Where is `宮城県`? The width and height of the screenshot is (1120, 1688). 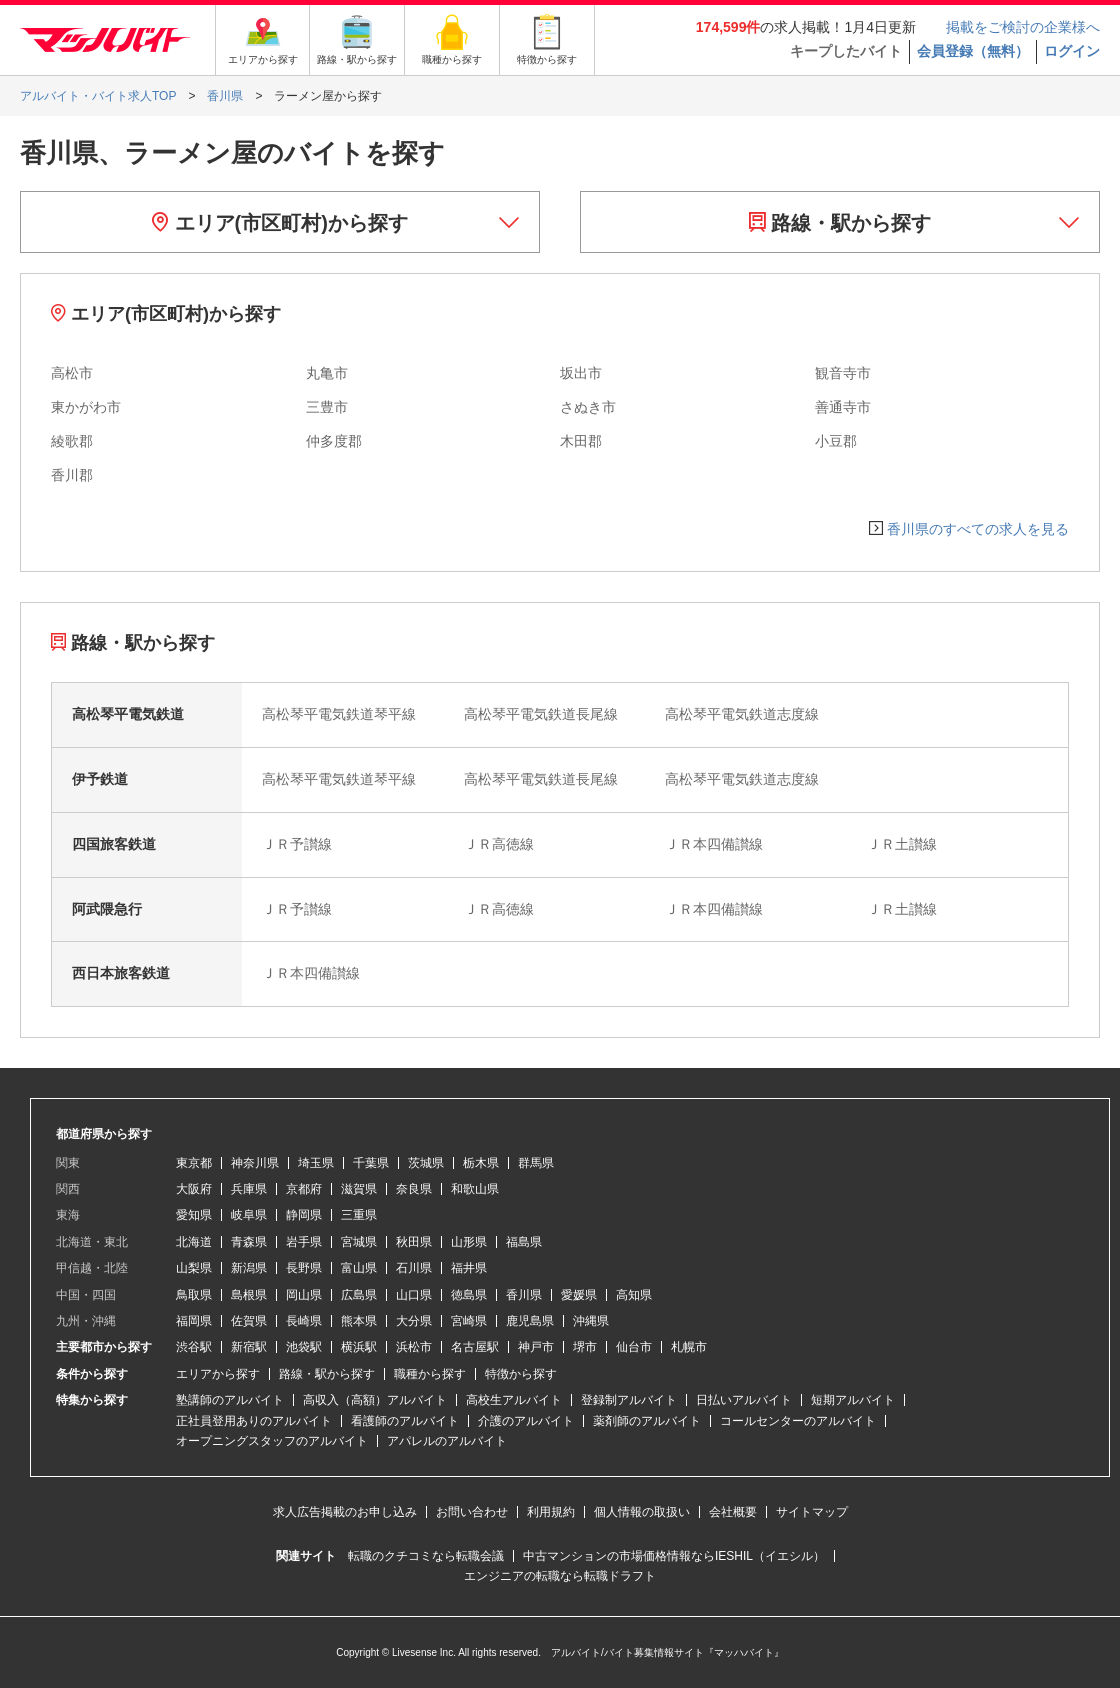 宮城県 is located at coordinates (359, 1242).